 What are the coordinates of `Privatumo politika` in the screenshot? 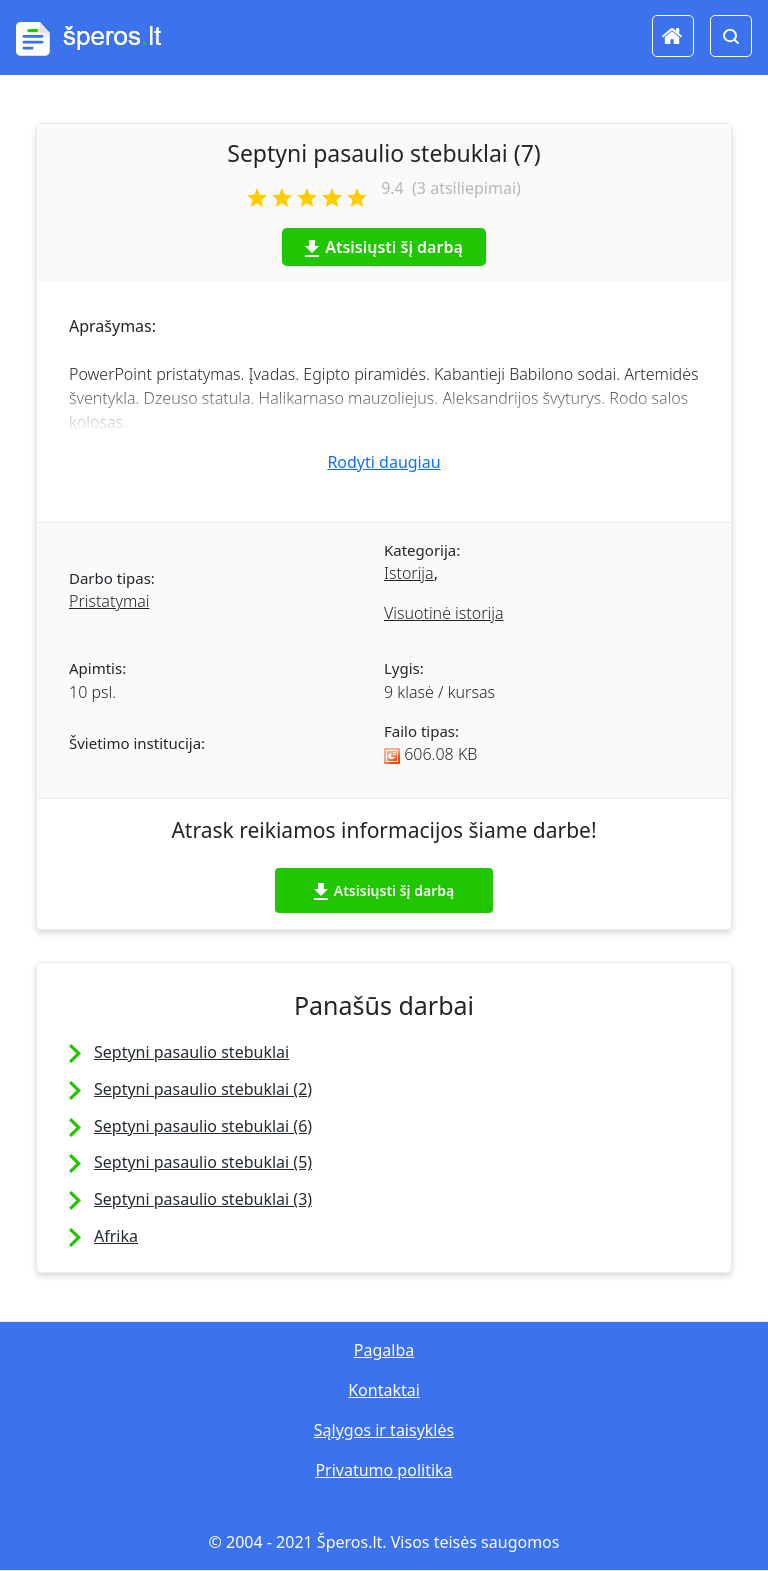 It's located at (383, 1470).